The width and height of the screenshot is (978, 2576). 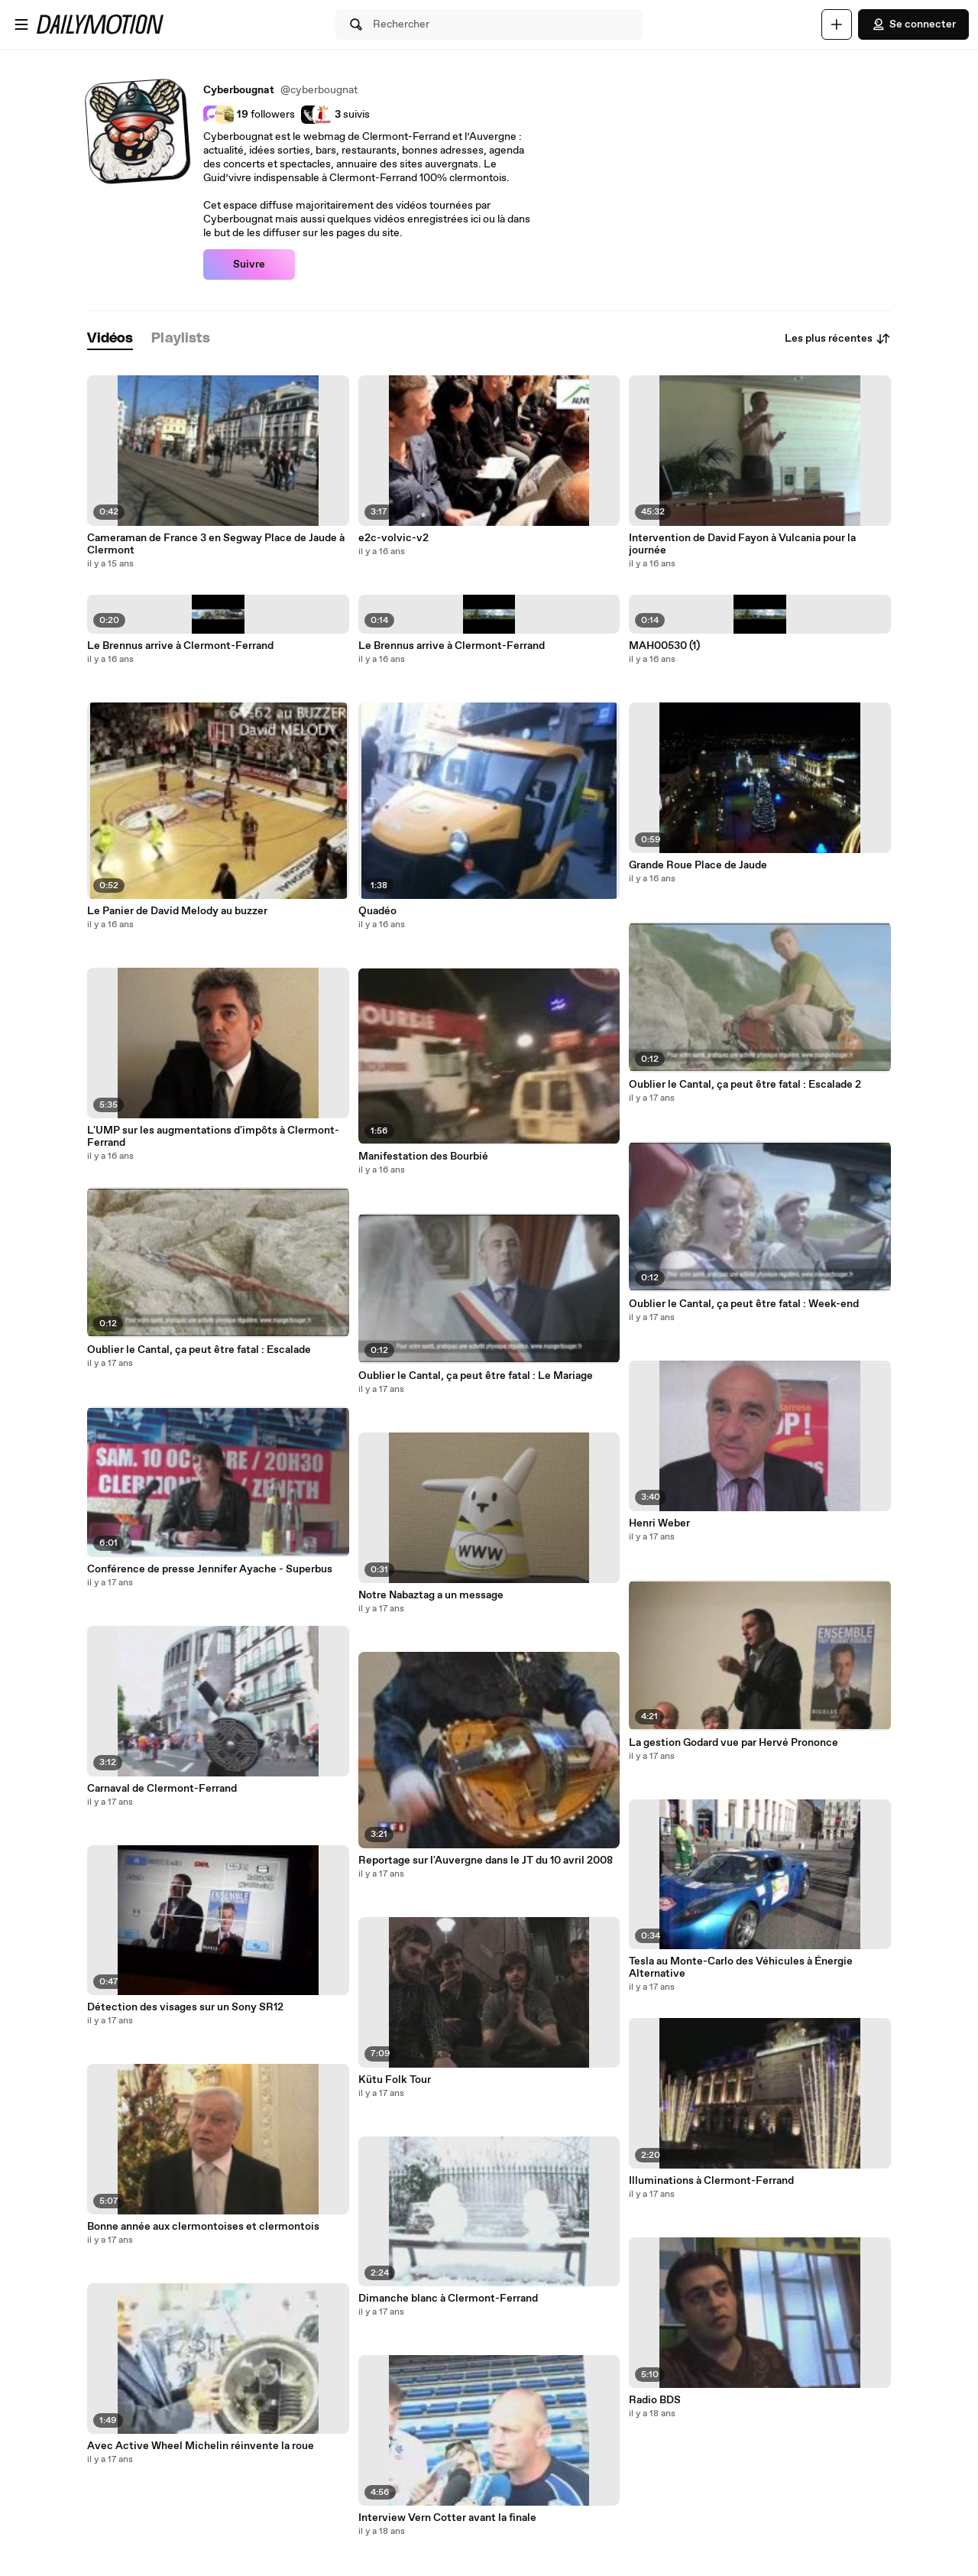 What do you see at coordinates (733, 1743) in the screenshot?
I see `La gestion Godard vue par Hervé Prononce` at bounding box center [733, 1743].